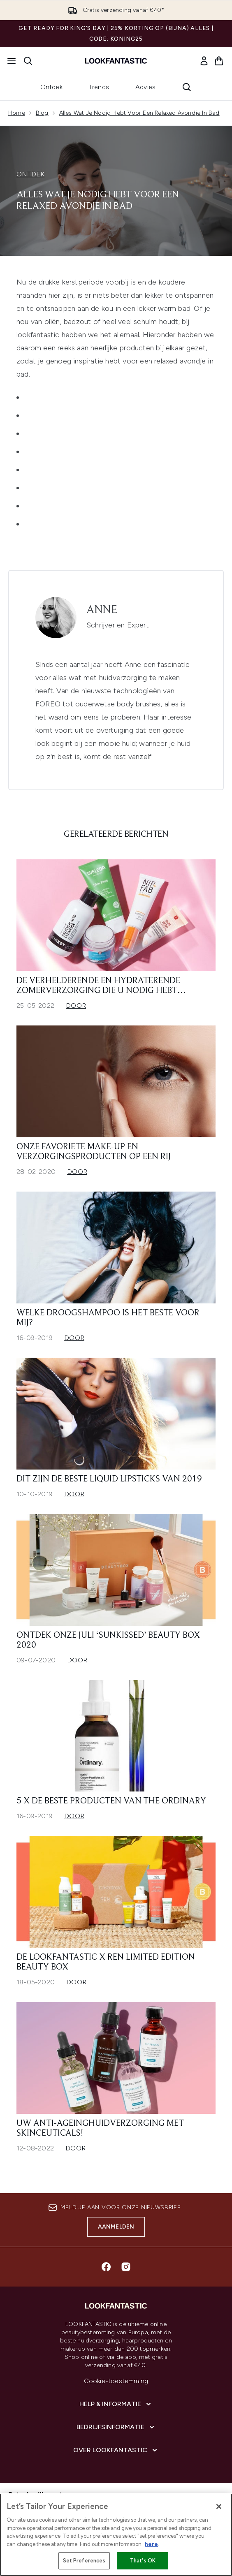 This screenshot has width=232, height=2576. Describe the element at coordinates (204, 61) in the screenshot. I see `[link]` at that location.